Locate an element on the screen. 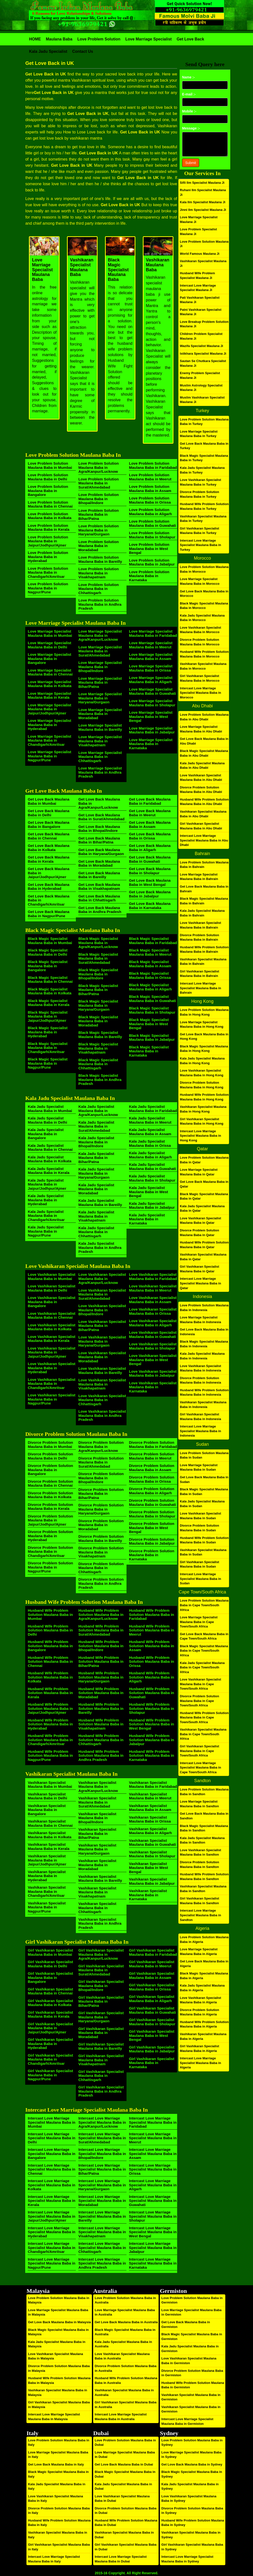 This screenshot has height=2576, width=253. Love Problem Solution Maulana Baba in Chandigarh/Amritsar is located at coordinates (48, 572).